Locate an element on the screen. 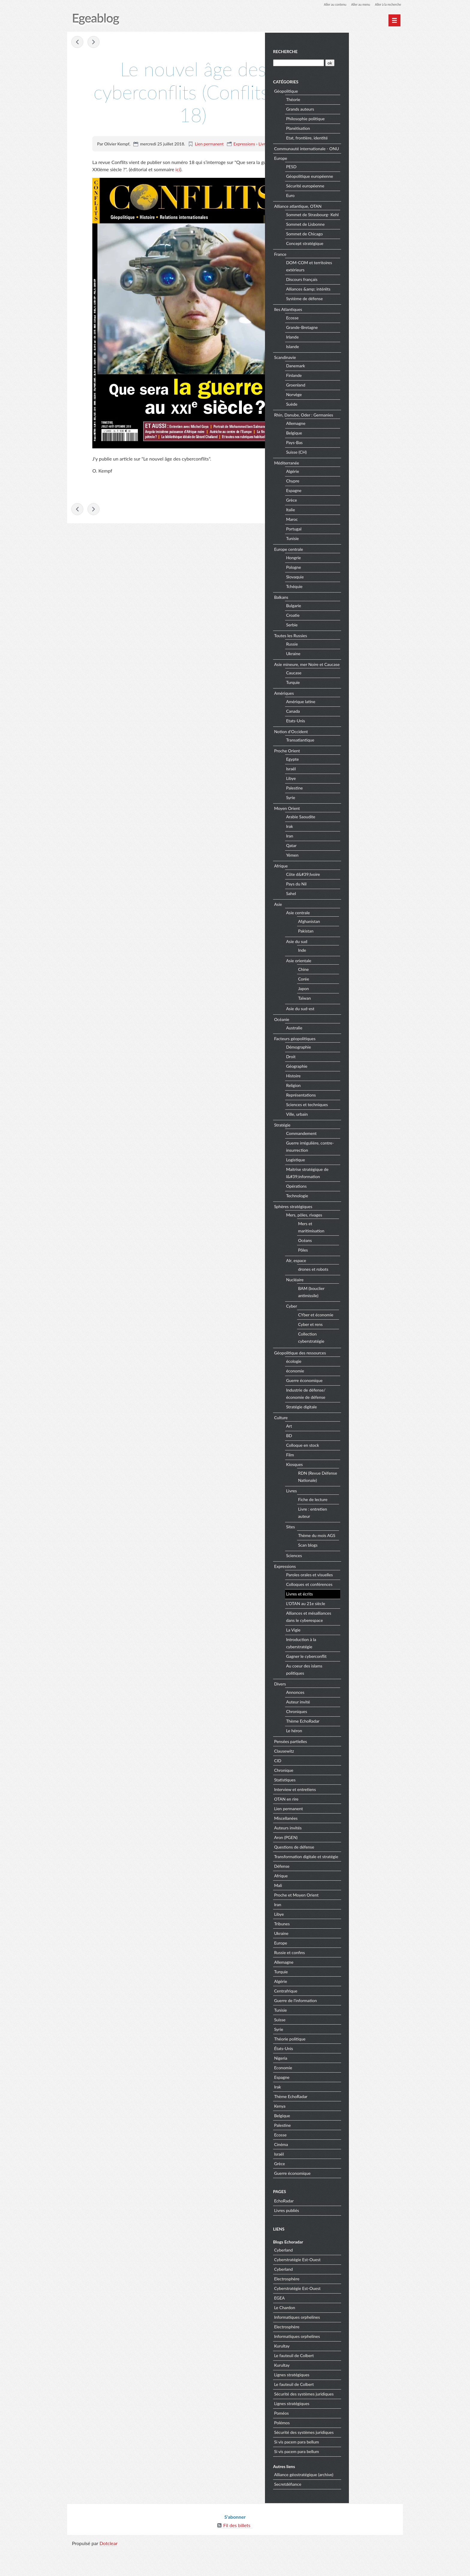  [Menu principal] is located at coordinates (394, 20).